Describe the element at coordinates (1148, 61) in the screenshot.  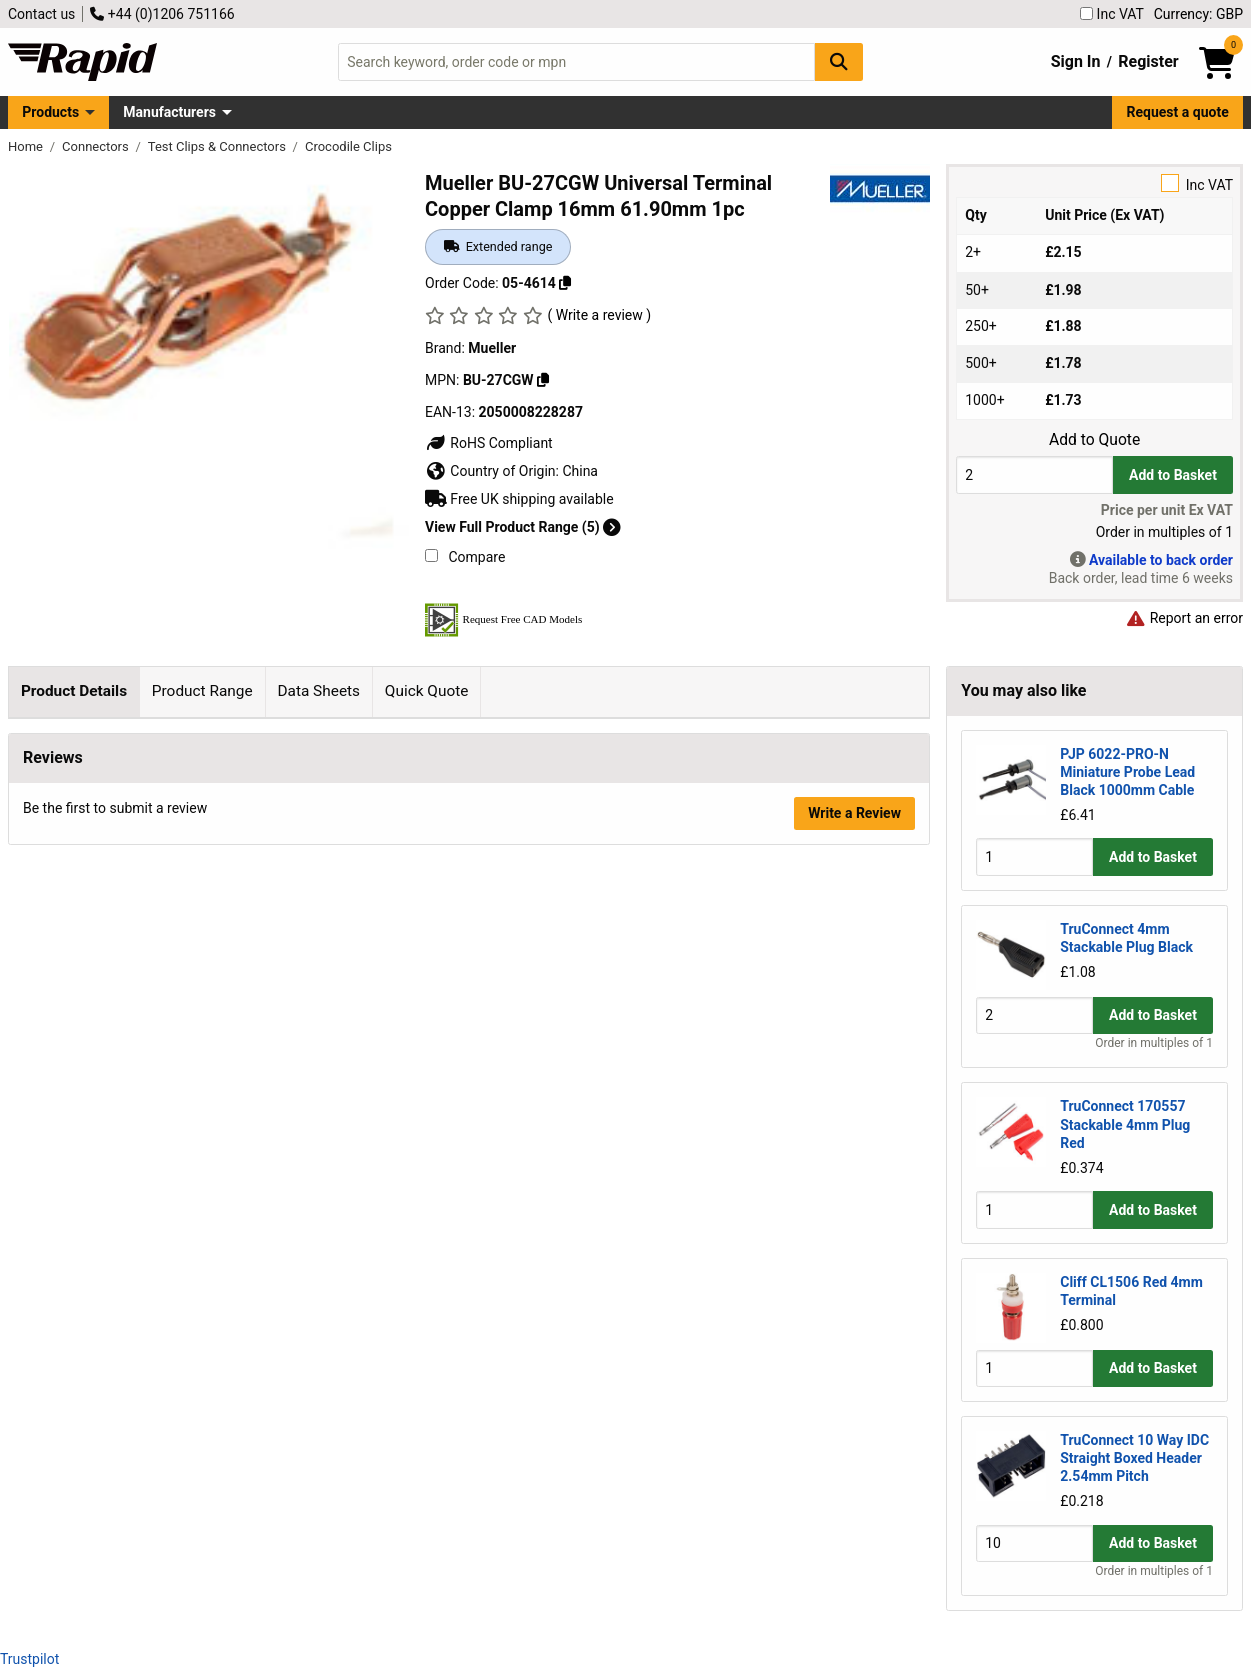
I see `Register` at that location.